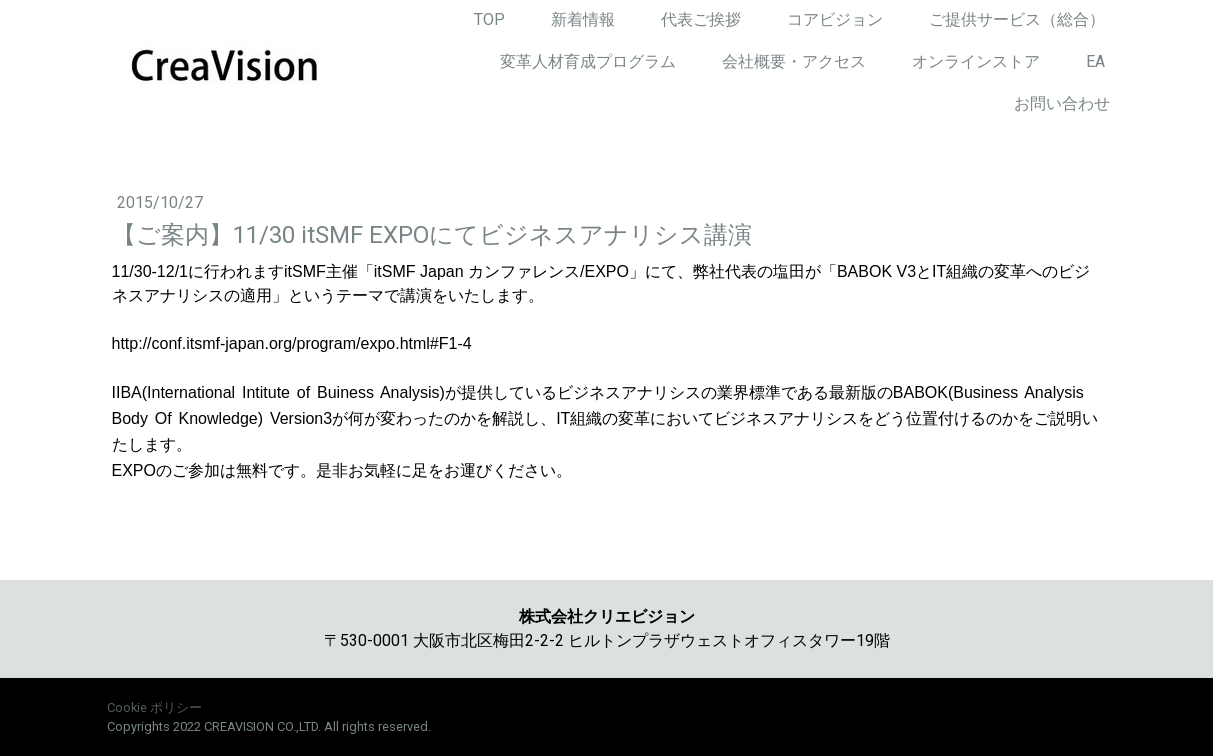  I want to click on お問い合わせ, so click(1062, 103).